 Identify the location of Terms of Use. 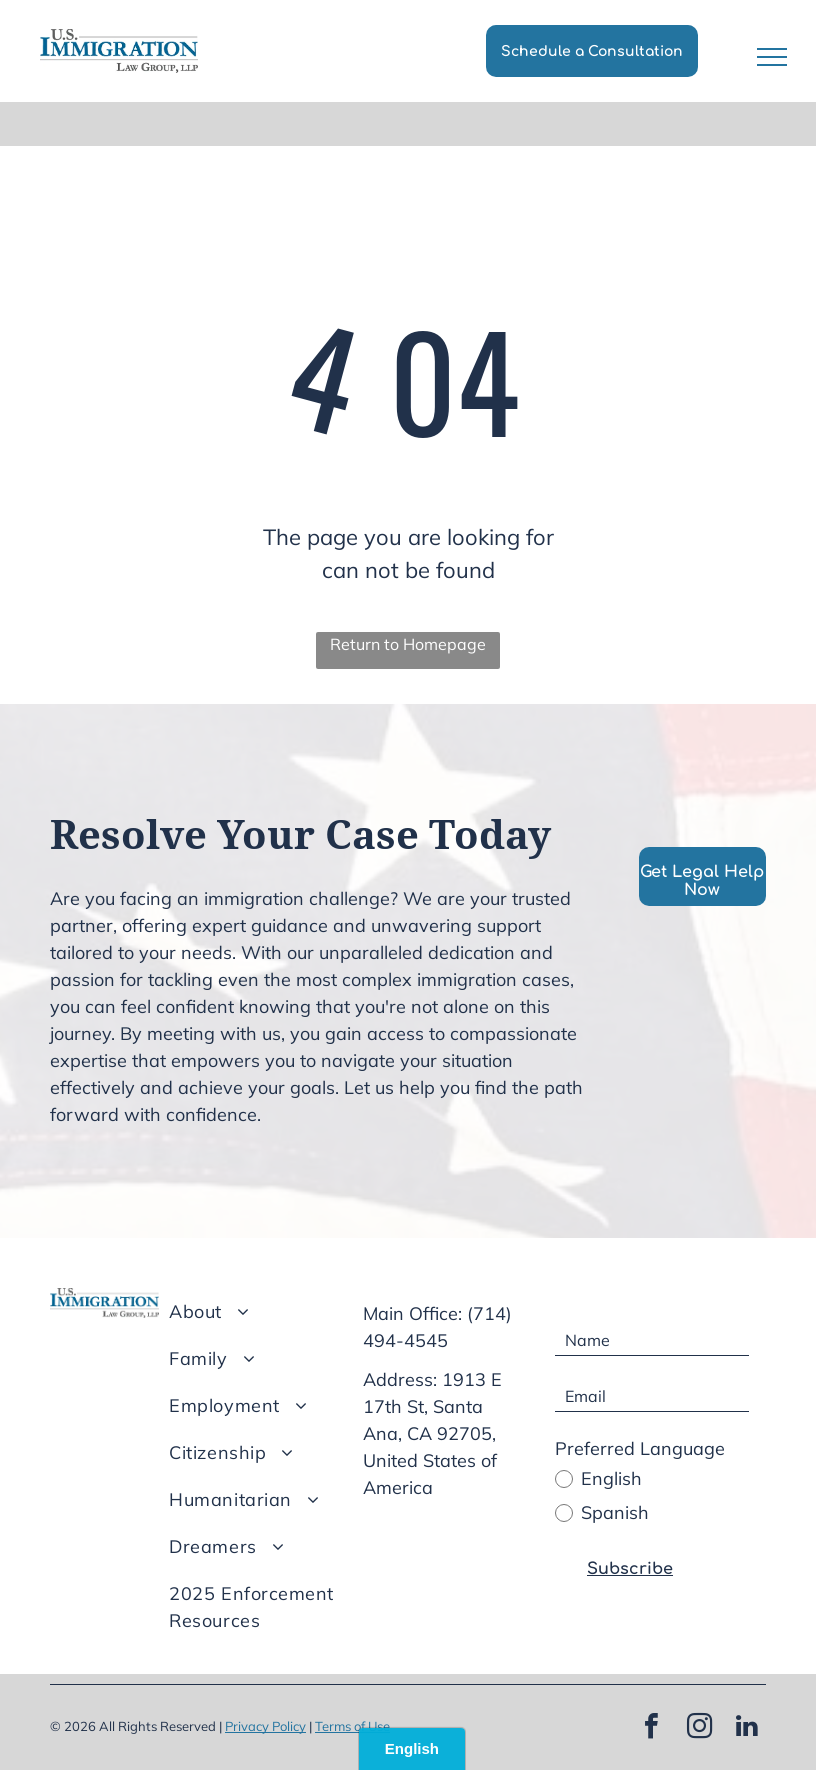
(352, 1726).